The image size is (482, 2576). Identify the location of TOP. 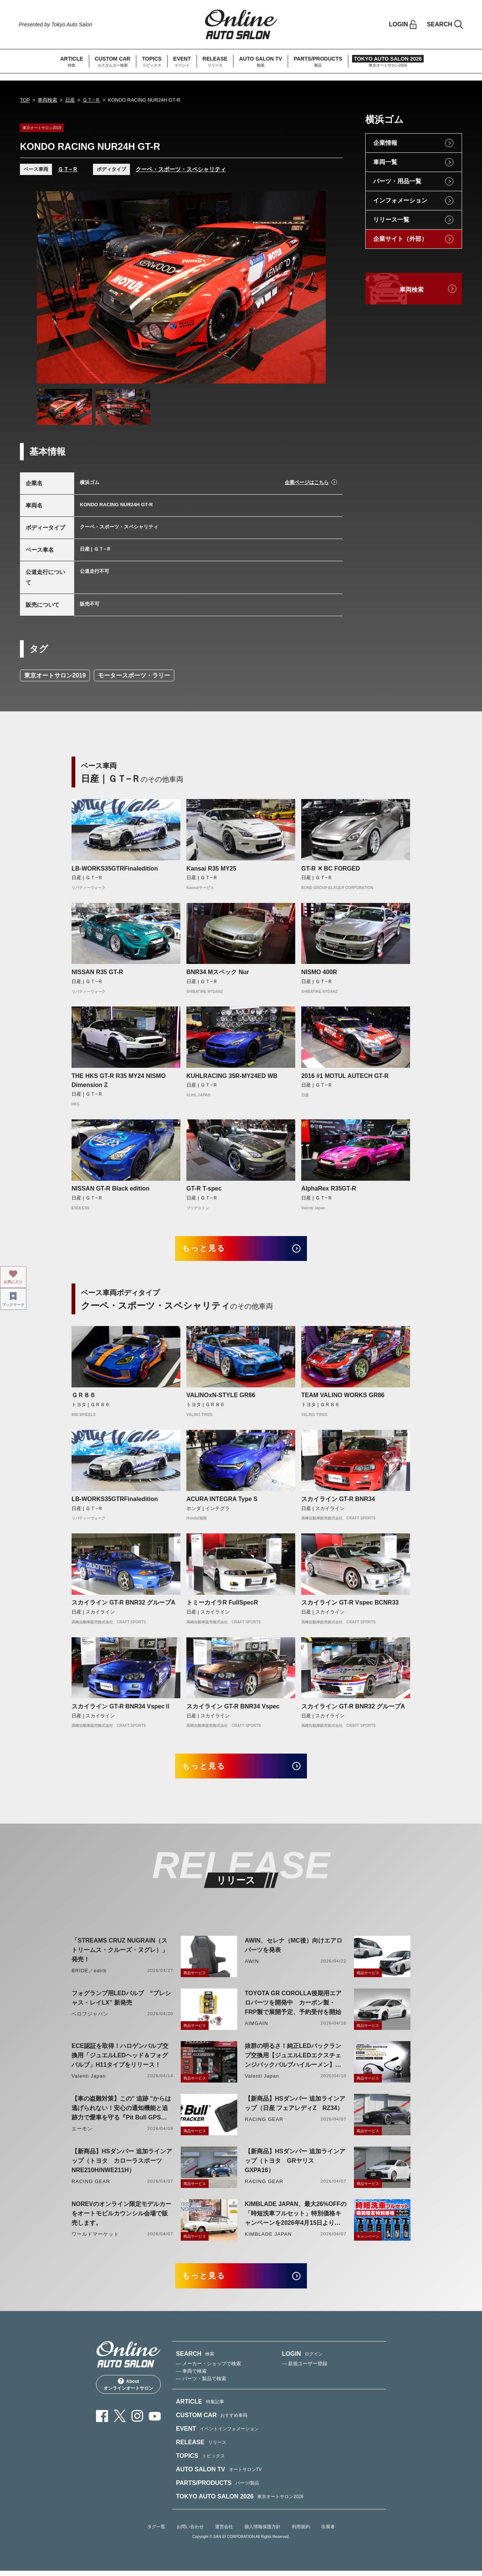
(25, 100).